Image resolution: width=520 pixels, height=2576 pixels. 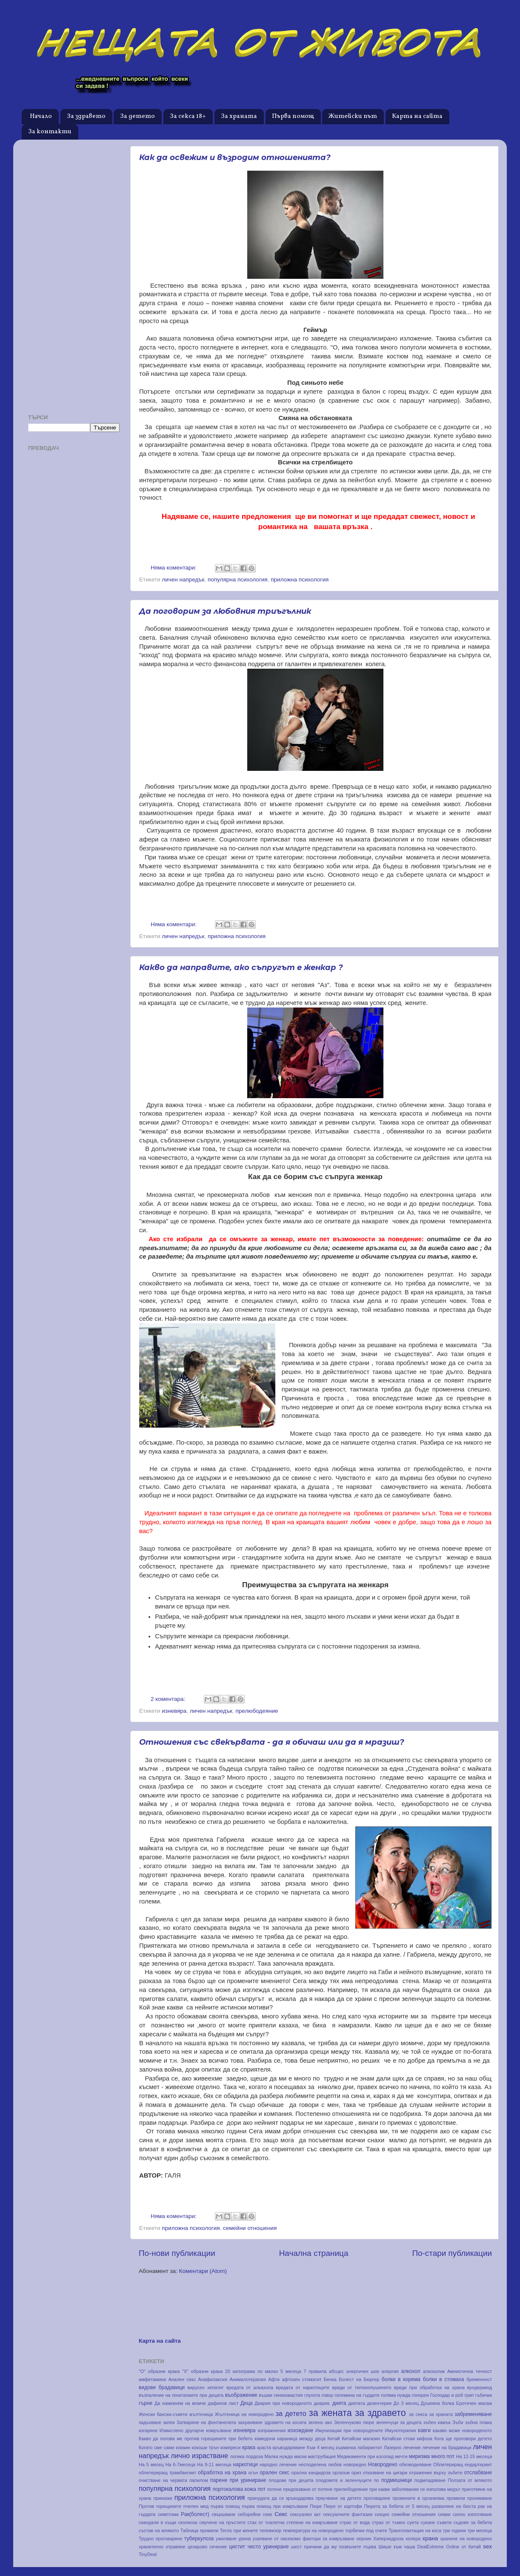 What do you see at coordinates (480, 2530) in the screenshot?
I see `три месеца` at bounding box center [480, 2530].